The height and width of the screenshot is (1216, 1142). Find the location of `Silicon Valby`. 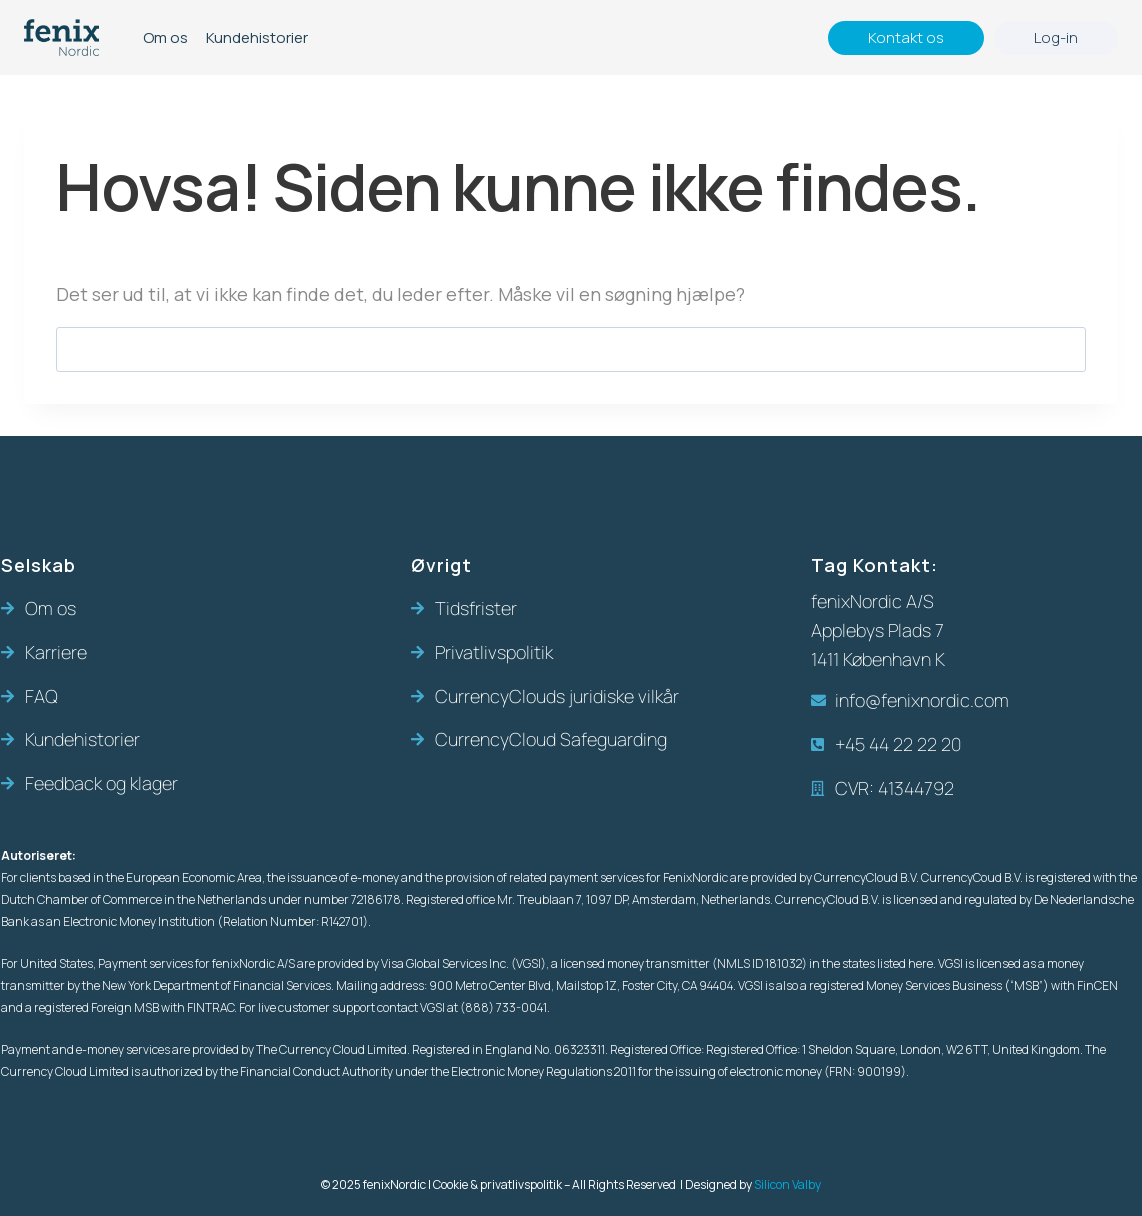

Silicon Valby is located at coordinates (787, 1184).